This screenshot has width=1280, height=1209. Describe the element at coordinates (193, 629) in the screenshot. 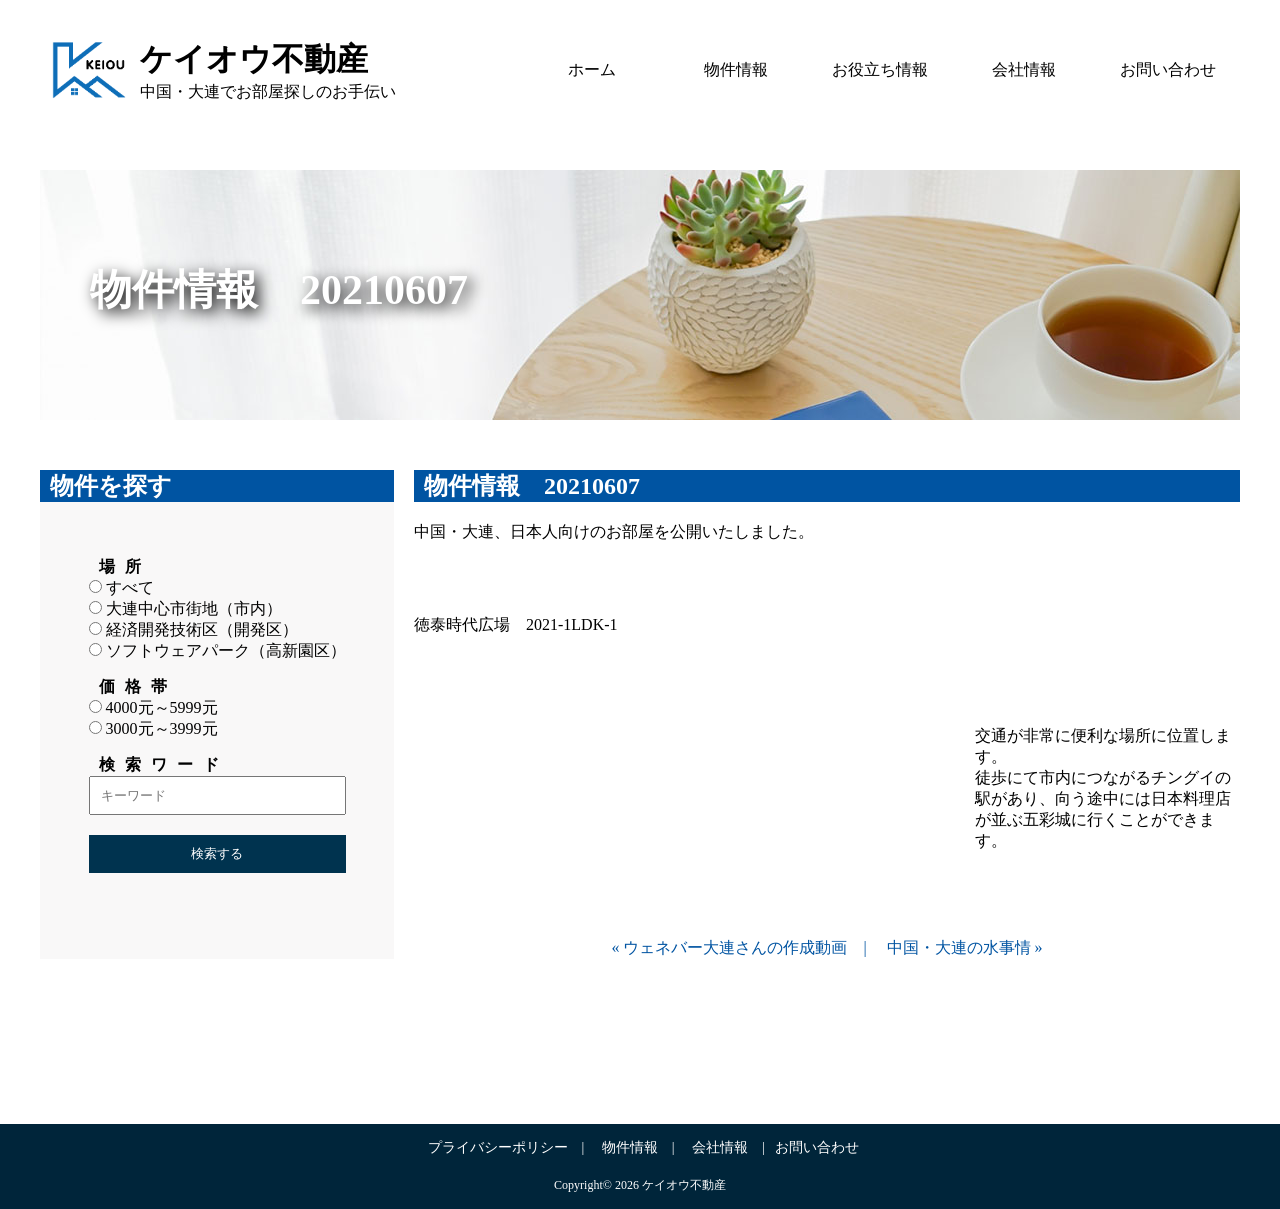

I see `経済開発技術区（開発区）` at that location.